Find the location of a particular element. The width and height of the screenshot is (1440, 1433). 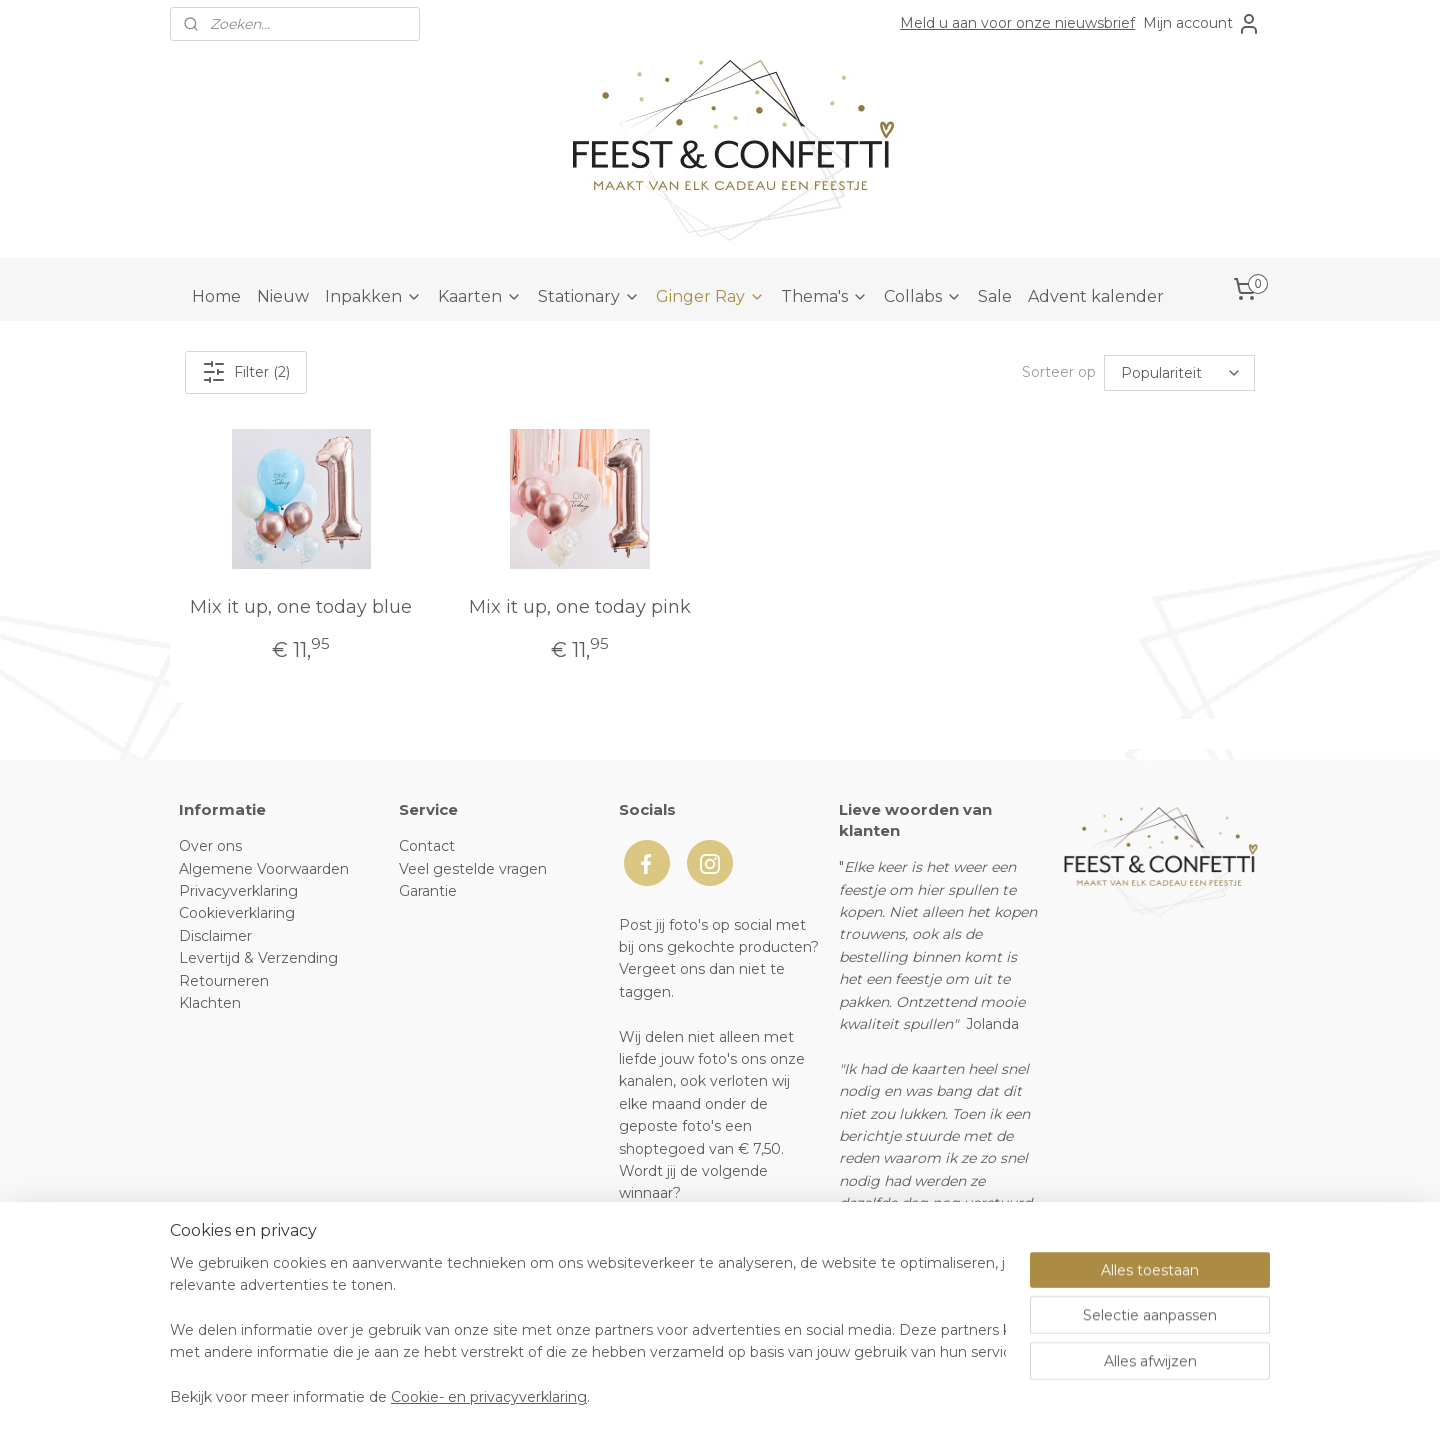

Sale is located at coordinates (995, 296).